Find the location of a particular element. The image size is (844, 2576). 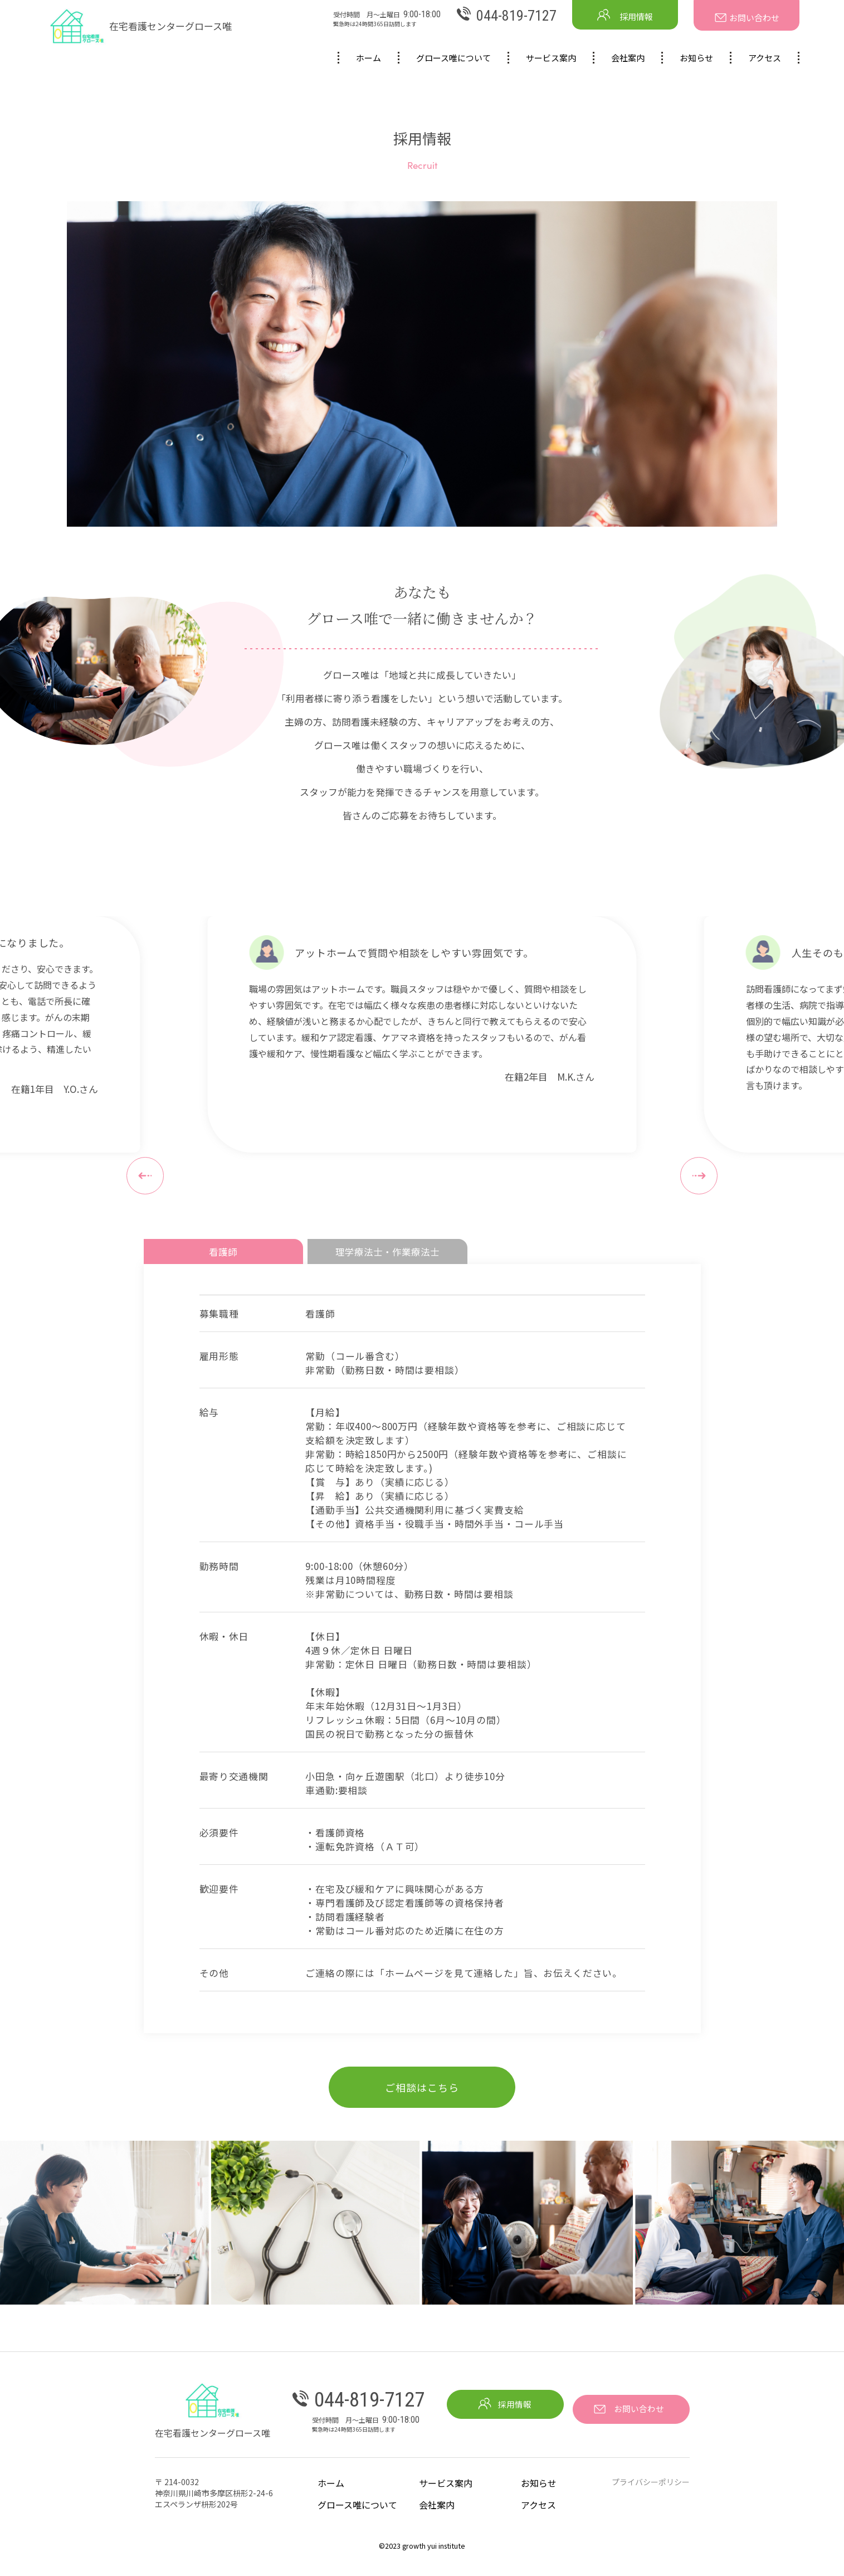

採用情報 is located at coordinates (625, 15).